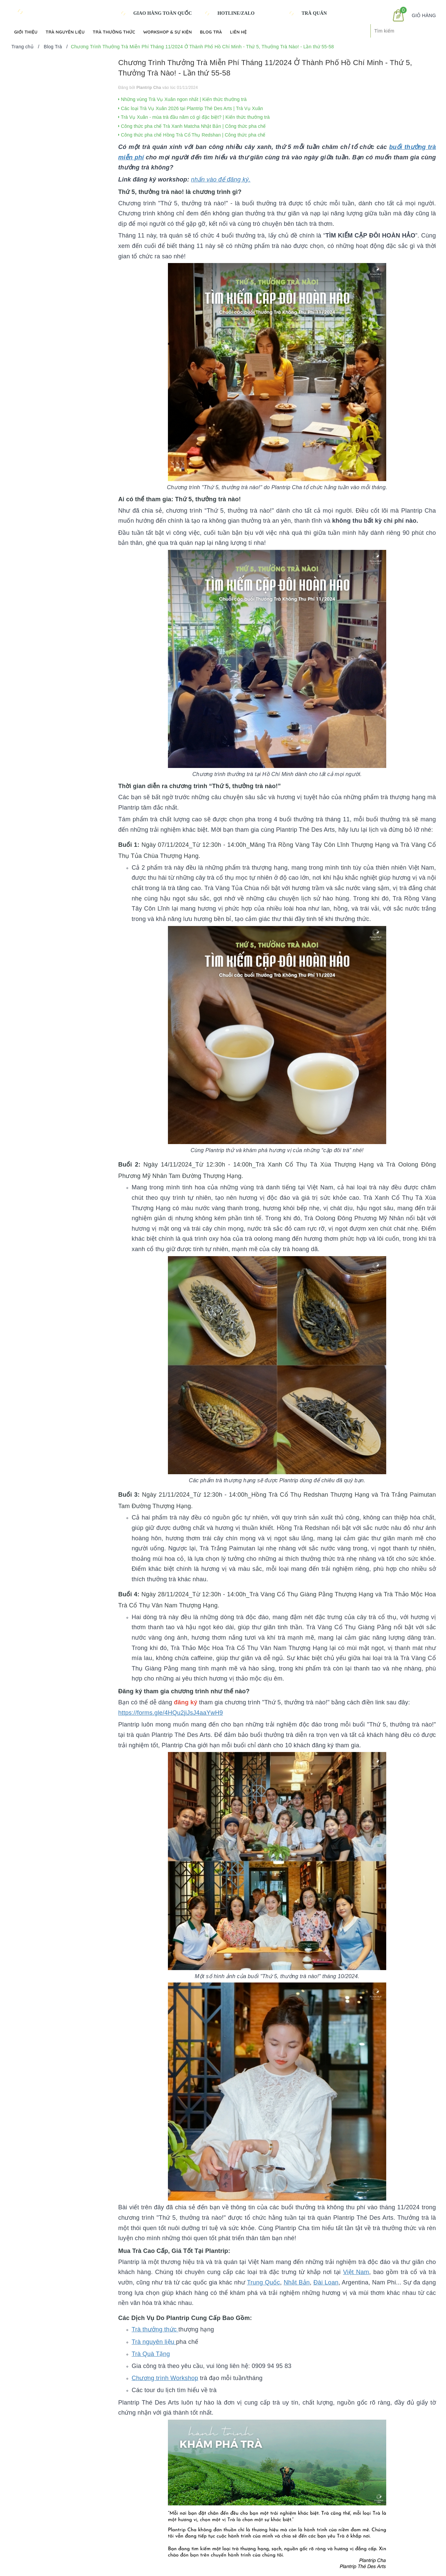 The width and height of the screenshot is (446, 2576). What do you see at coordinates (190, 108) in the screenshot?
I see `Các loại Trà Vụ Xuân 2026 tại Plantrip Thé Des Arts | Trà Vụ Xuân` at bounding box center [190, 108].